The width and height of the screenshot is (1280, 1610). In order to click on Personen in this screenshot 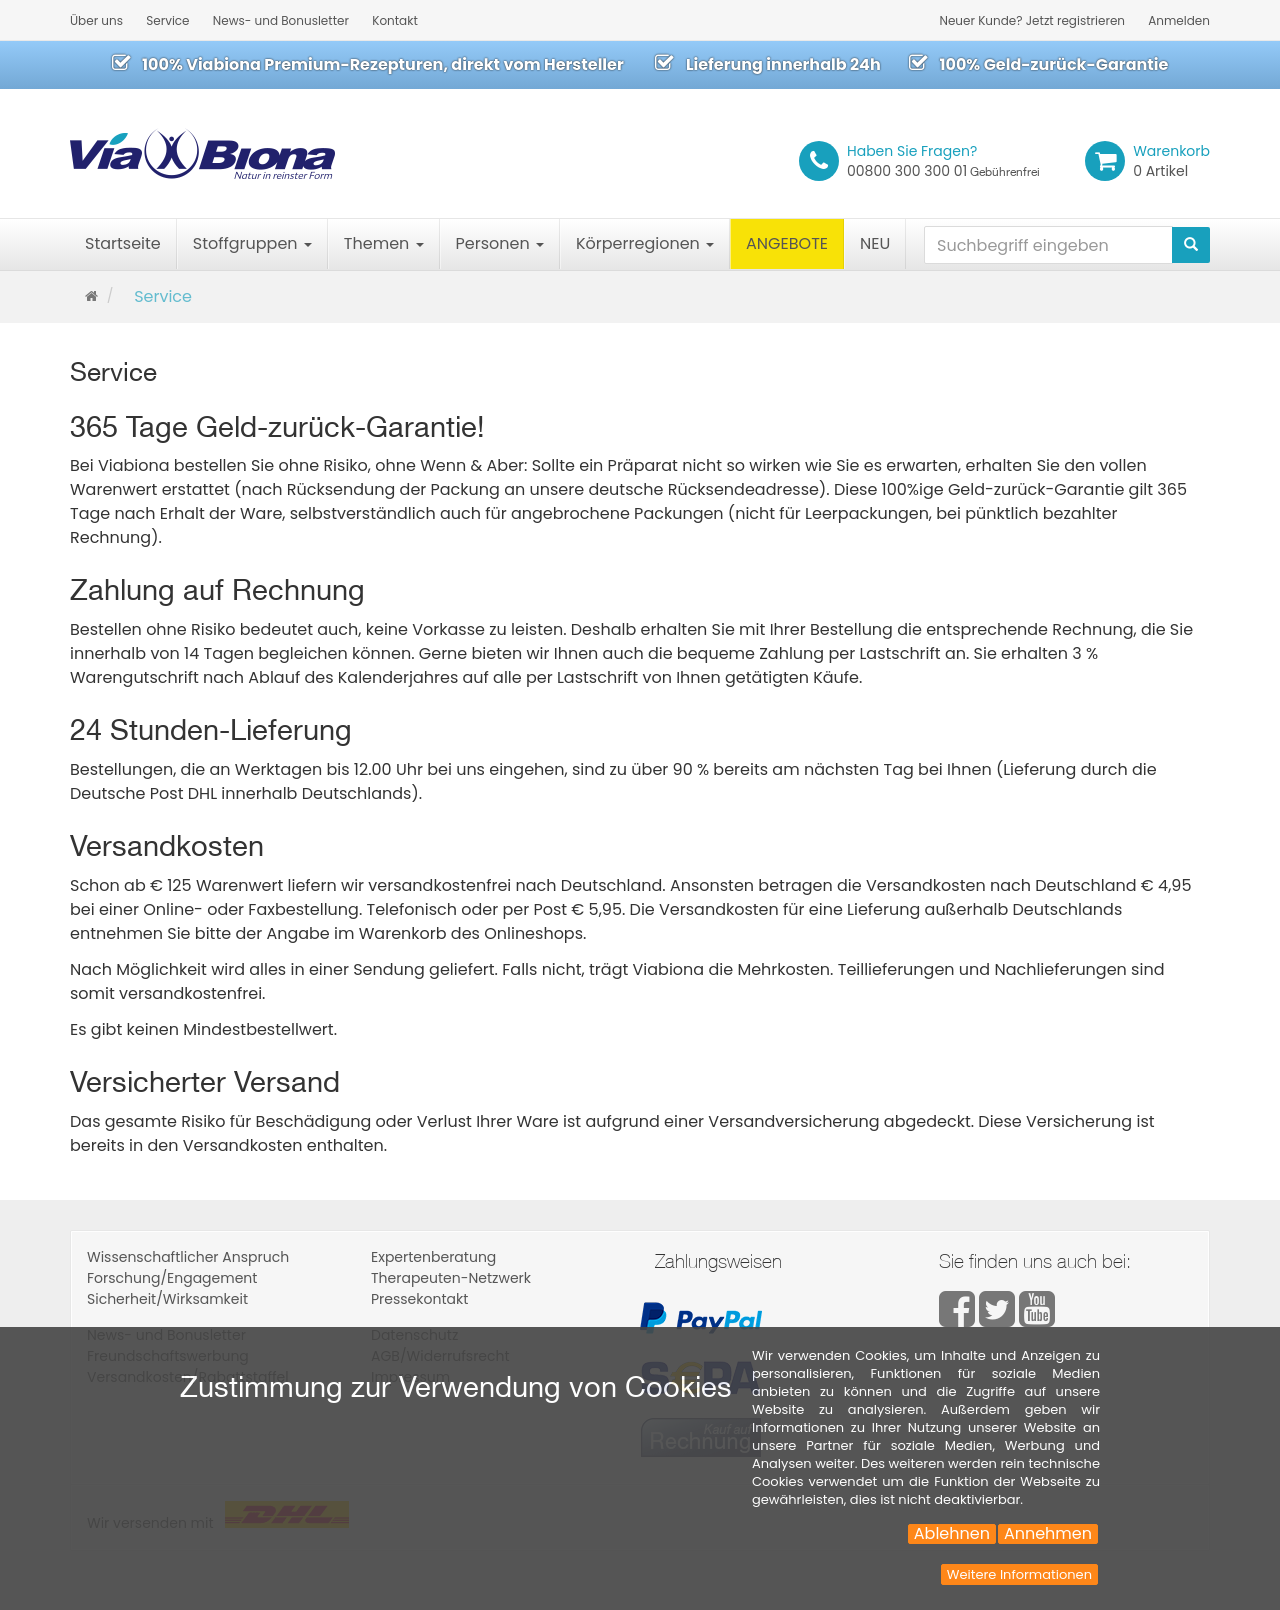, I will do `click(500, 243)`.